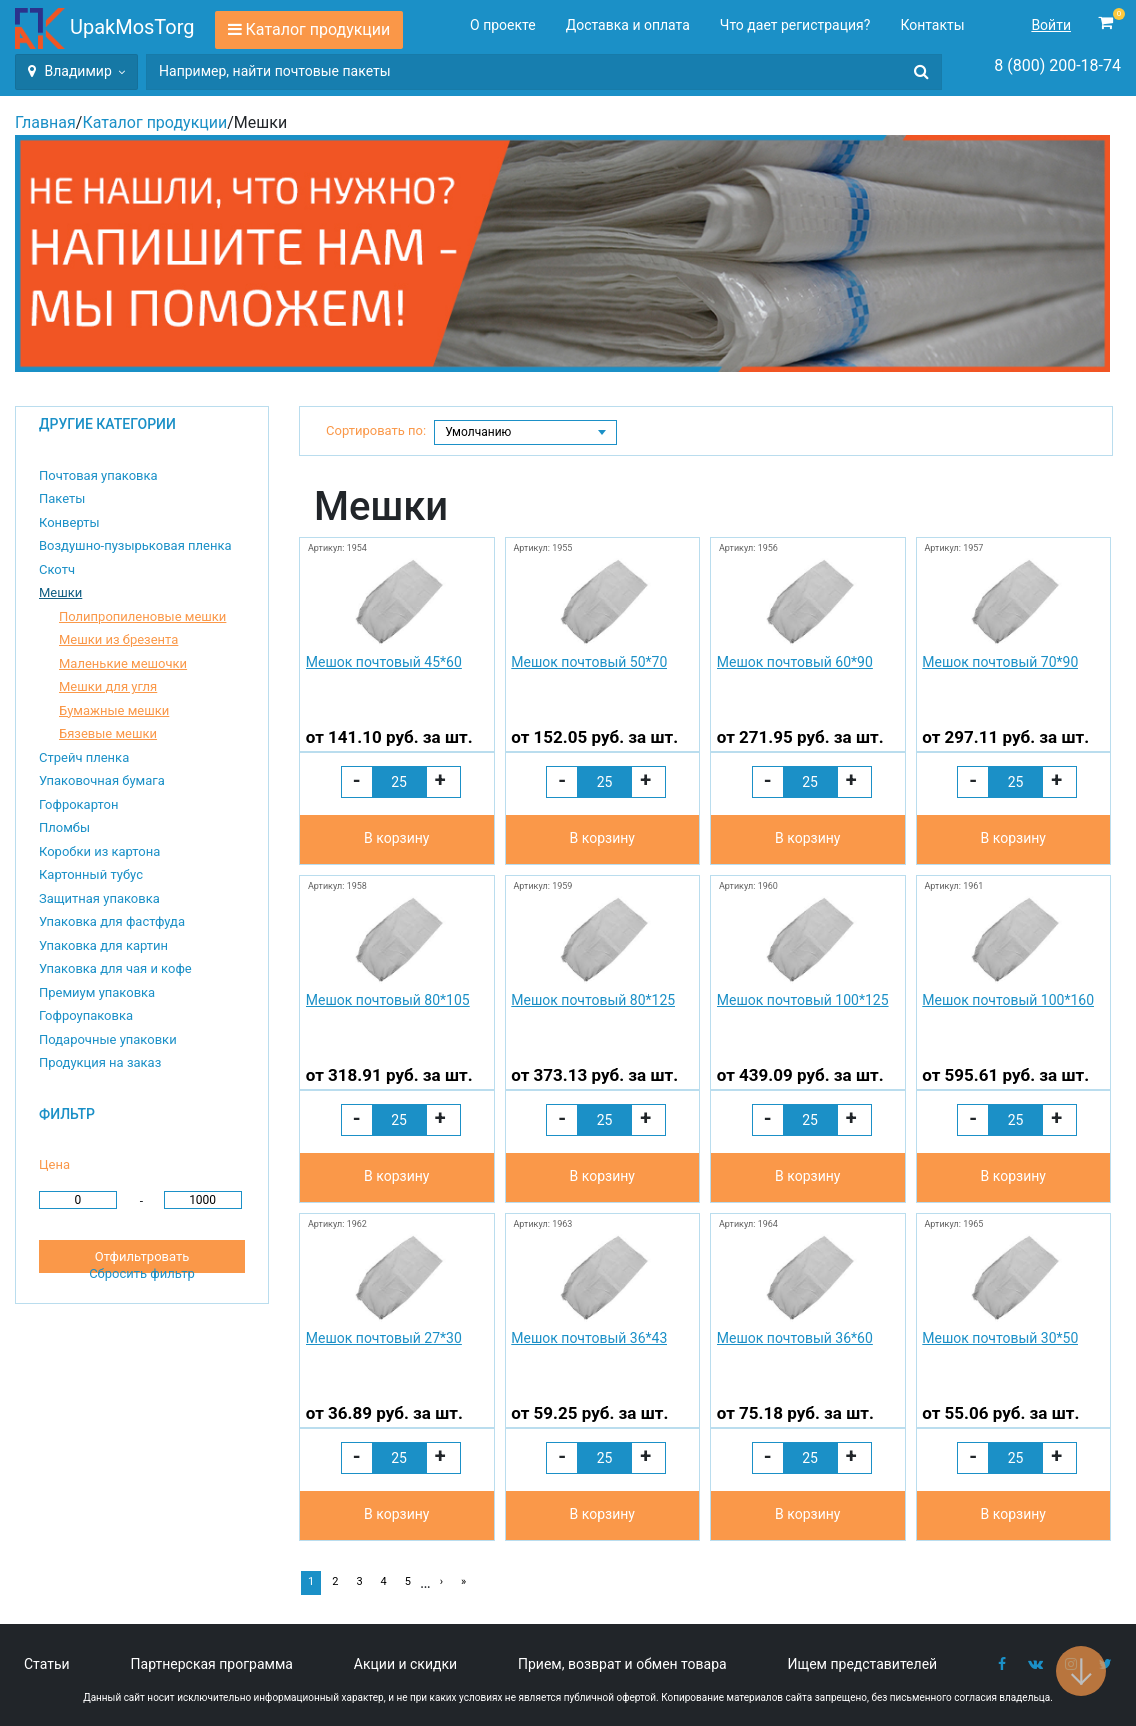  I want to click on Бумажные мешки, so click(114, 710).